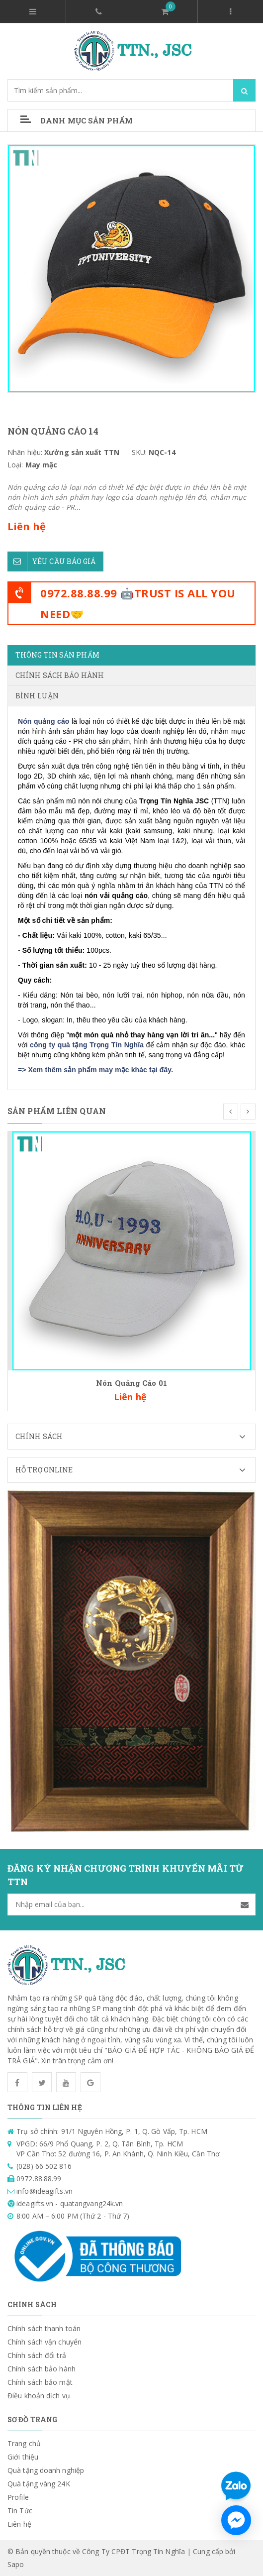 This screenshot has height=2576, width=263. What do you see at coordinates (135, 1436) in the screenshot?
I see `Chính sách` at bounding box center [135, 1436].